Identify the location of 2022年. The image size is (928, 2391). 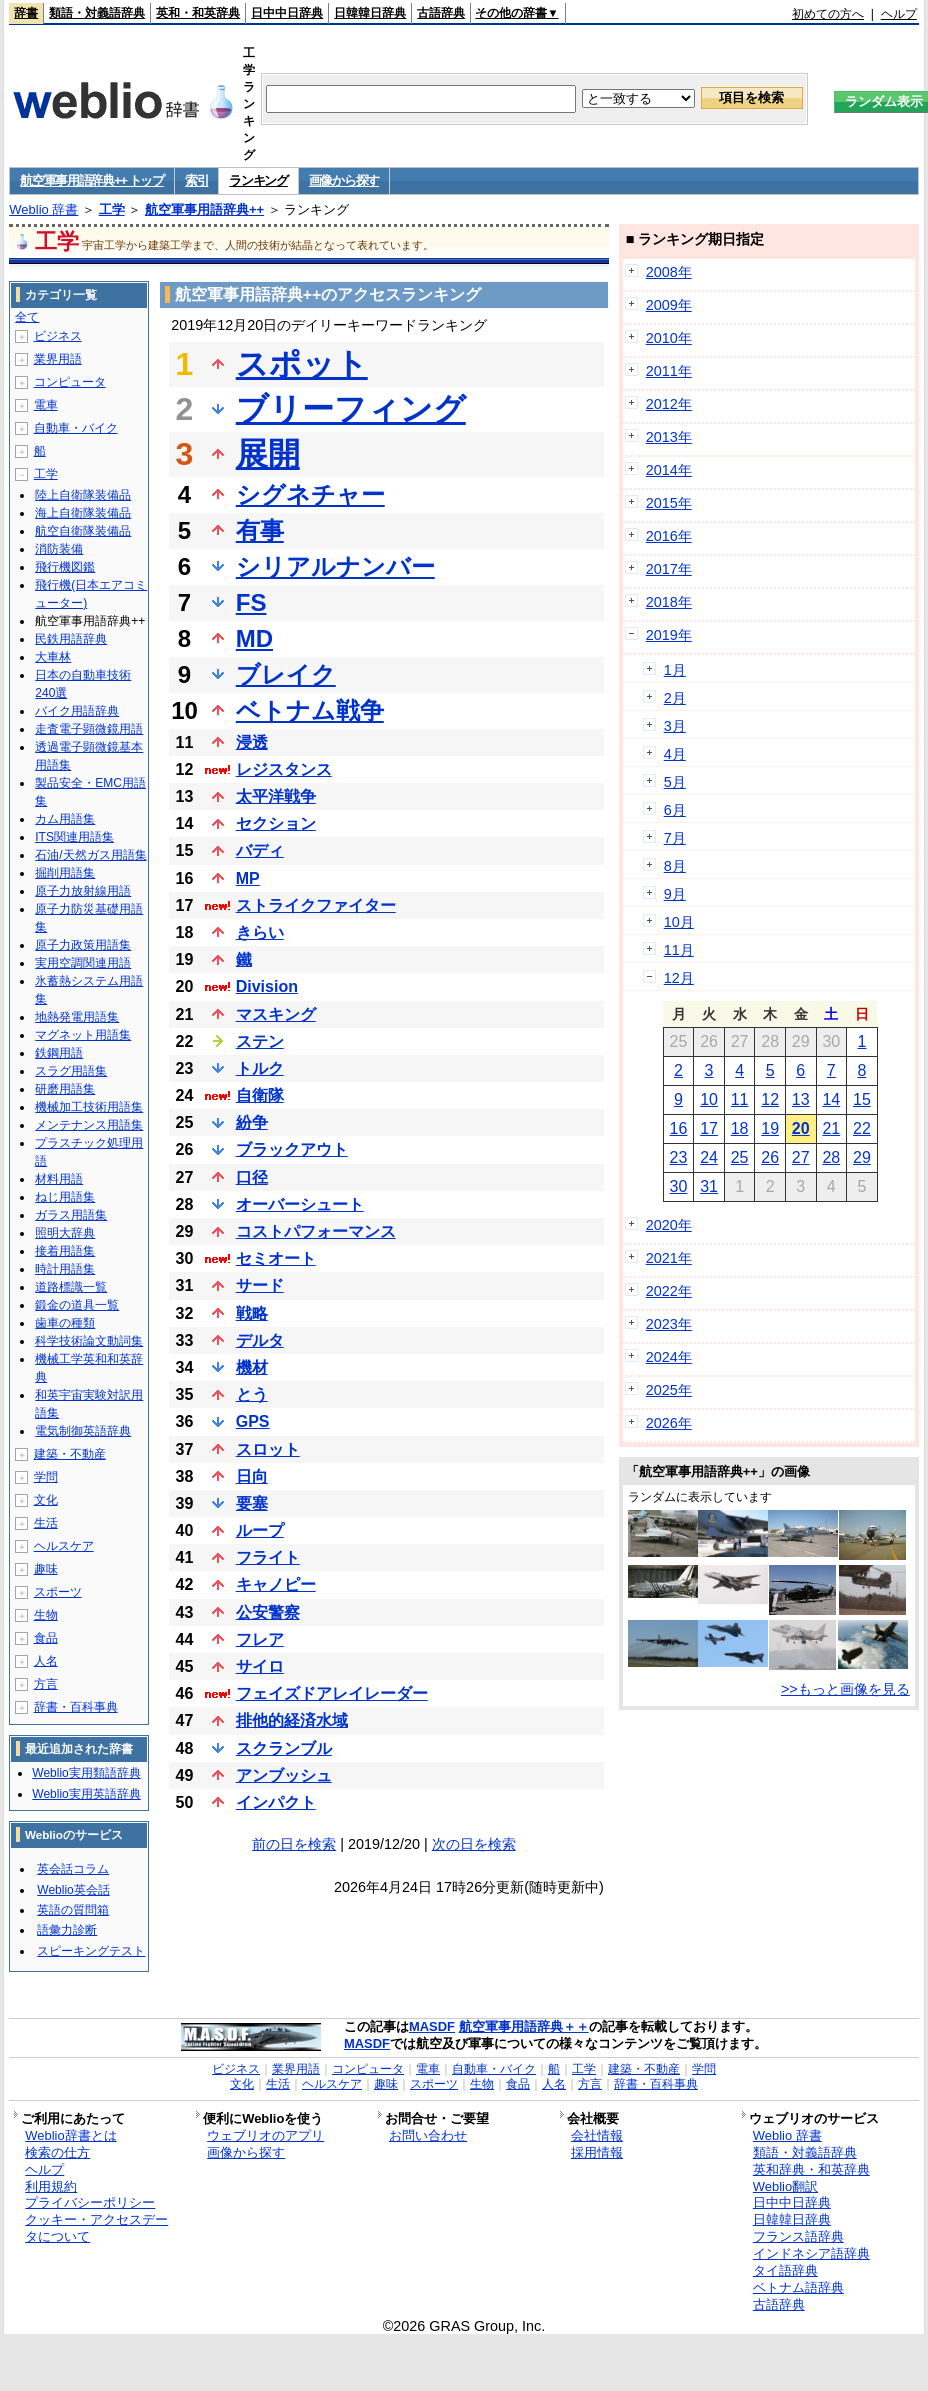
(669, 1291).